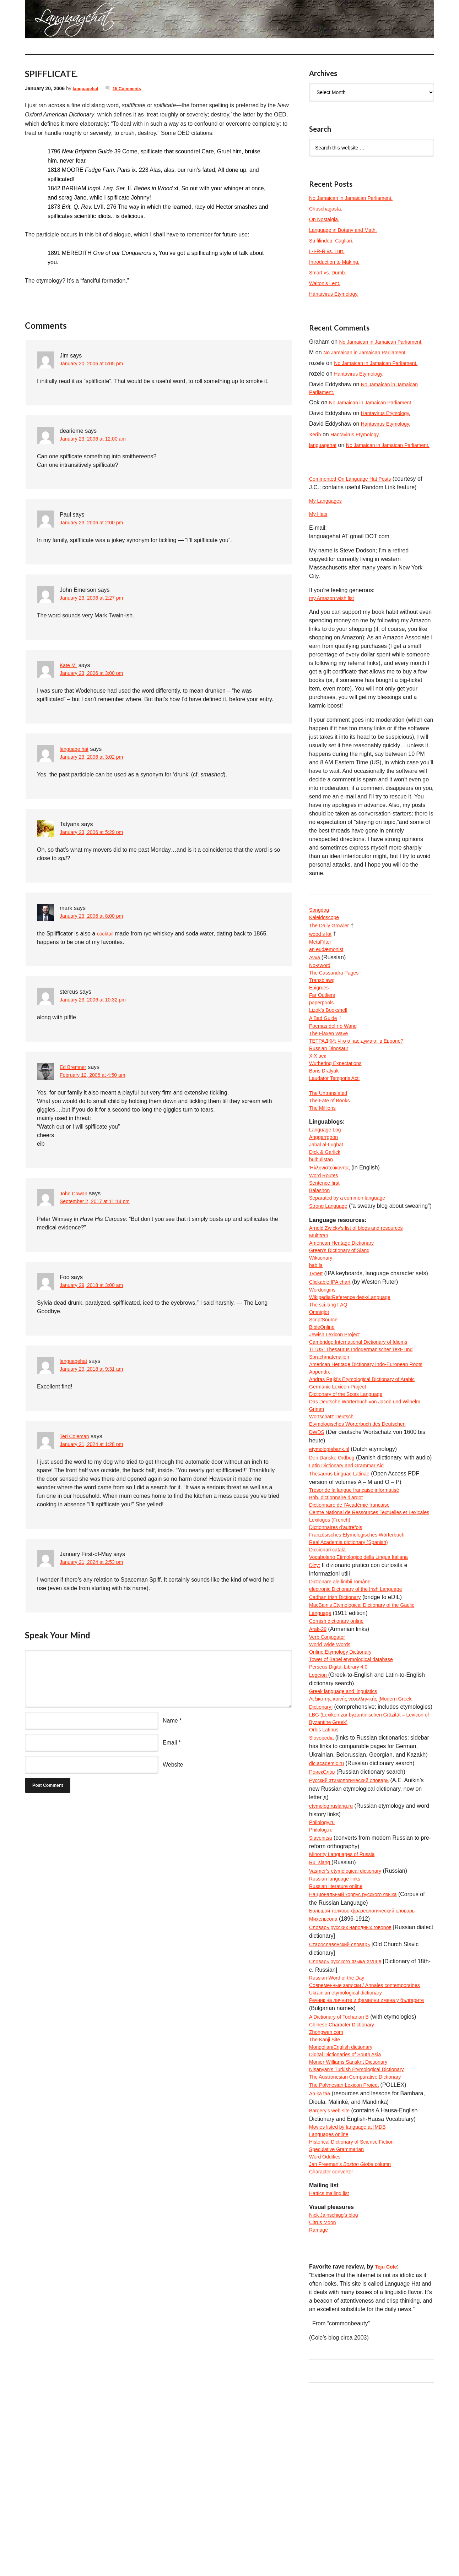  What do you see at coordinates (350, 2221) in the screenshot?
I see `Digital Dictionaries of South Asia` at bounding box center [350, 2221].